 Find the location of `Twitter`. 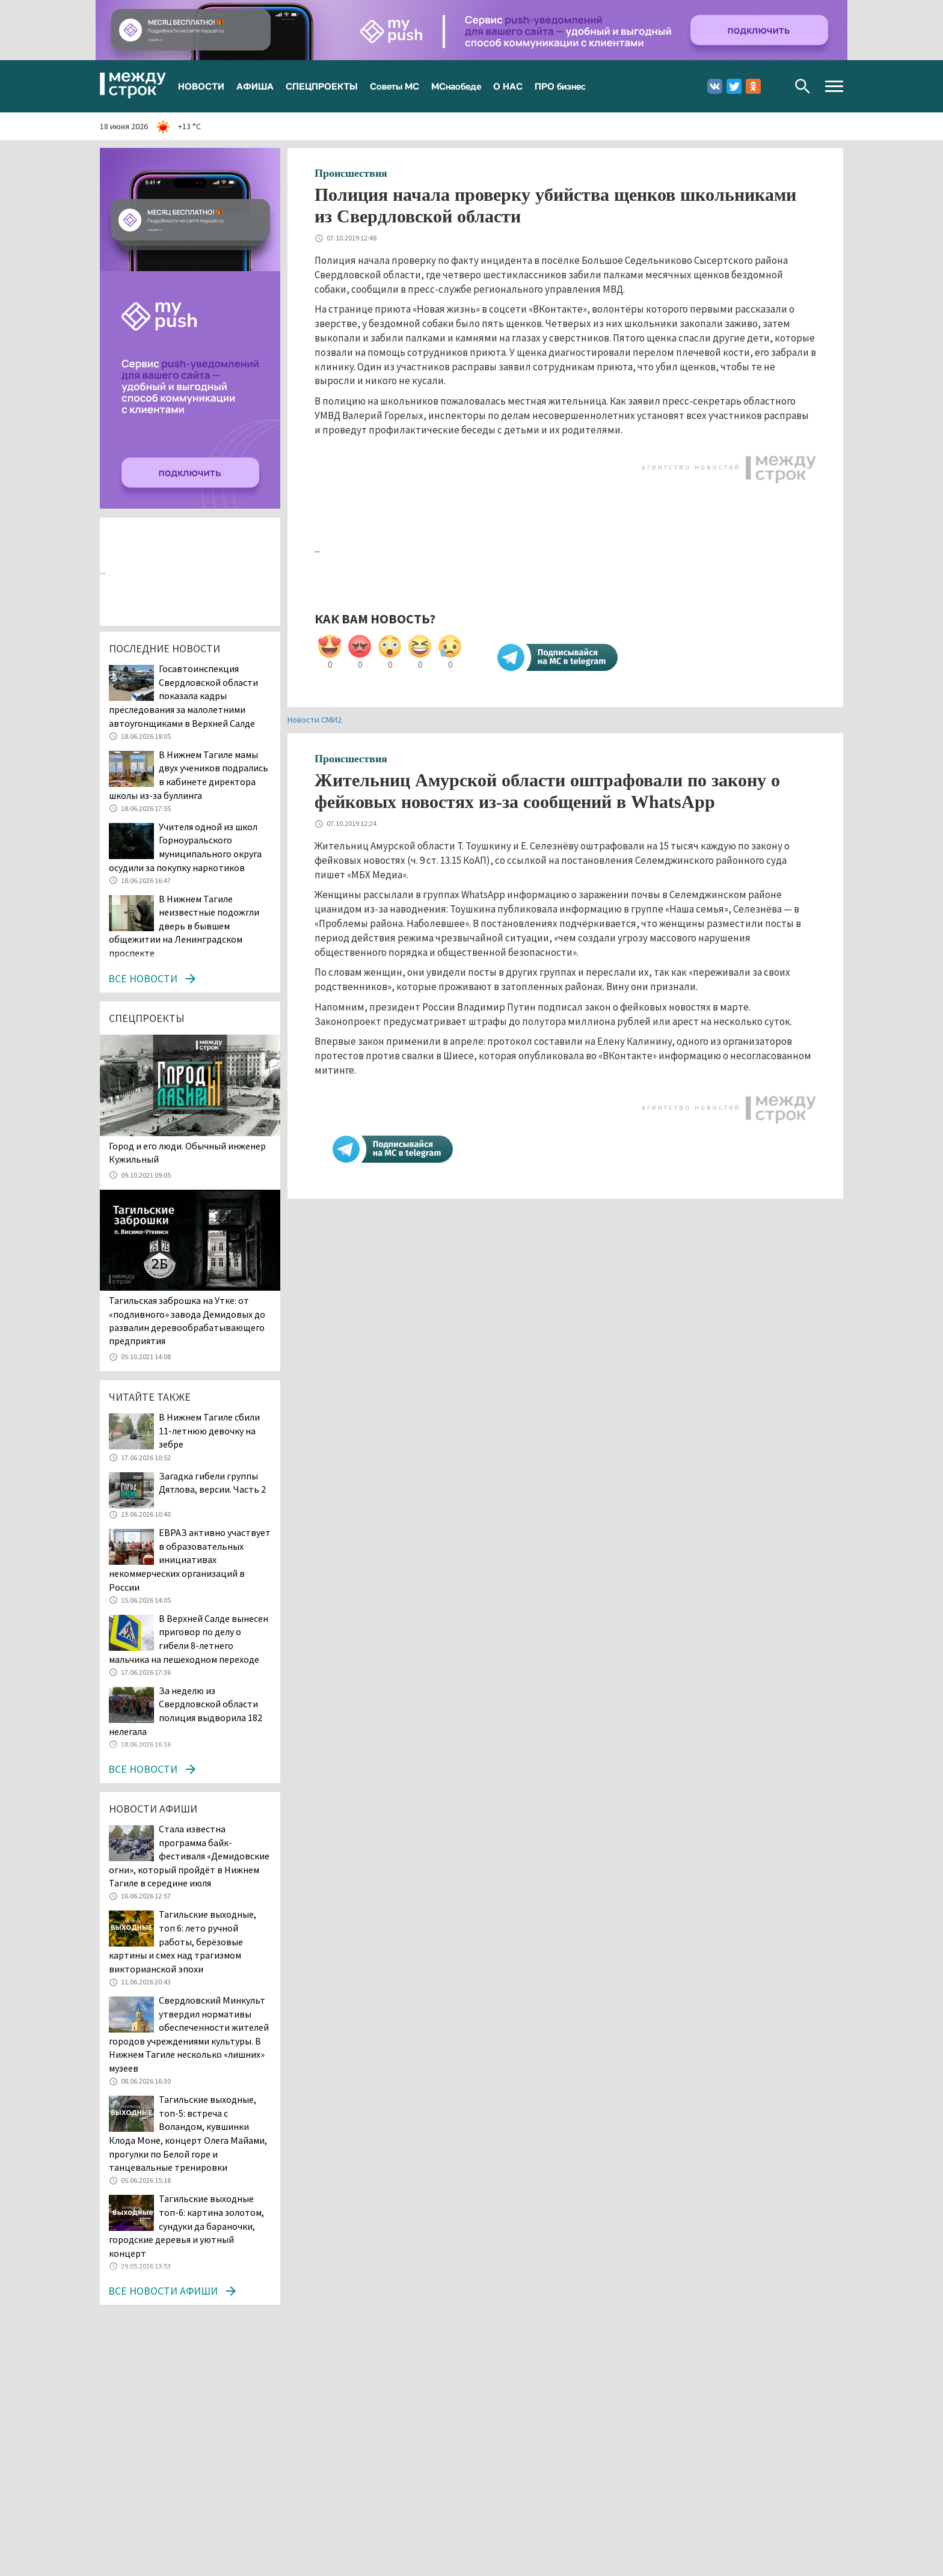

Twitter is located at coordinates (734, 86).